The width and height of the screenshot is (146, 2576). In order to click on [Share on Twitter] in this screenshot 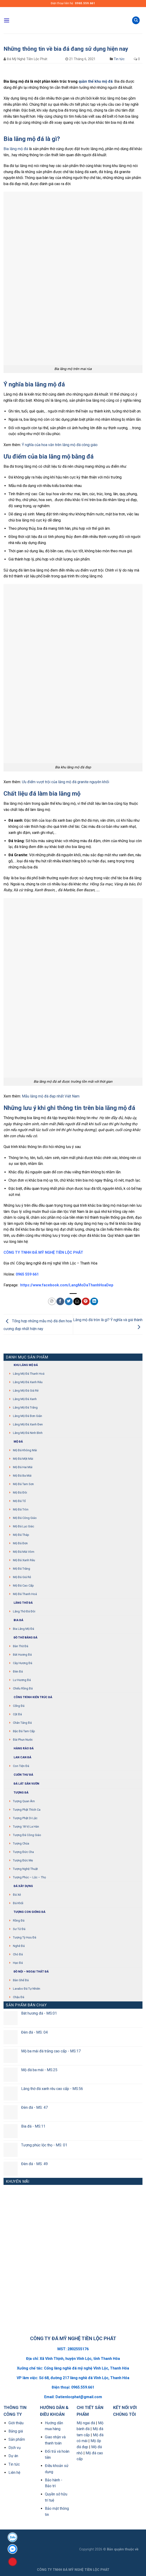, I will do `click(69, 1301)`.